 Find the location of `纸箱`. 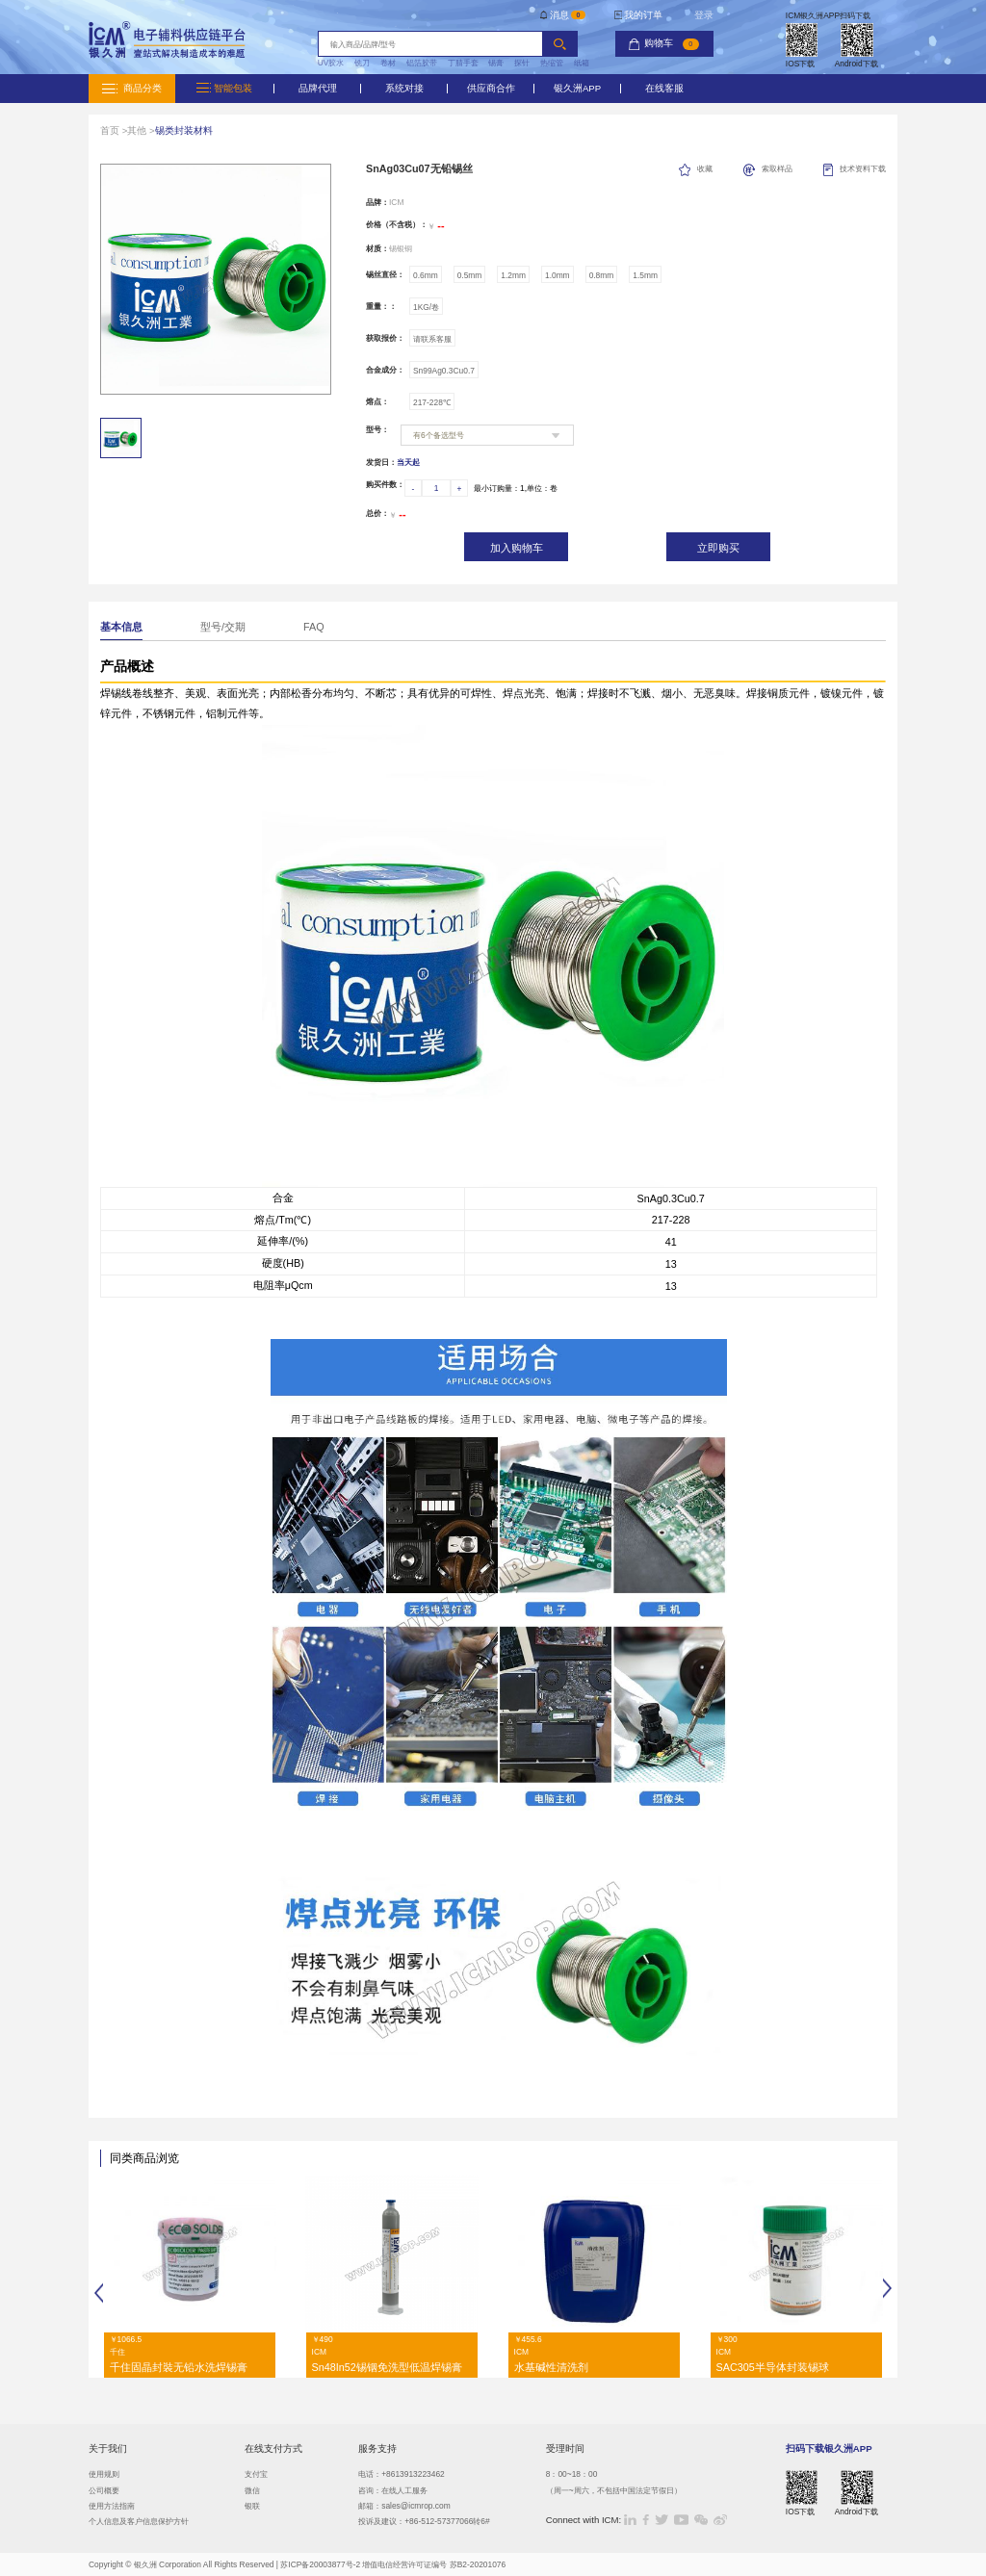

纸箱 is located at coordinates (581, 62).